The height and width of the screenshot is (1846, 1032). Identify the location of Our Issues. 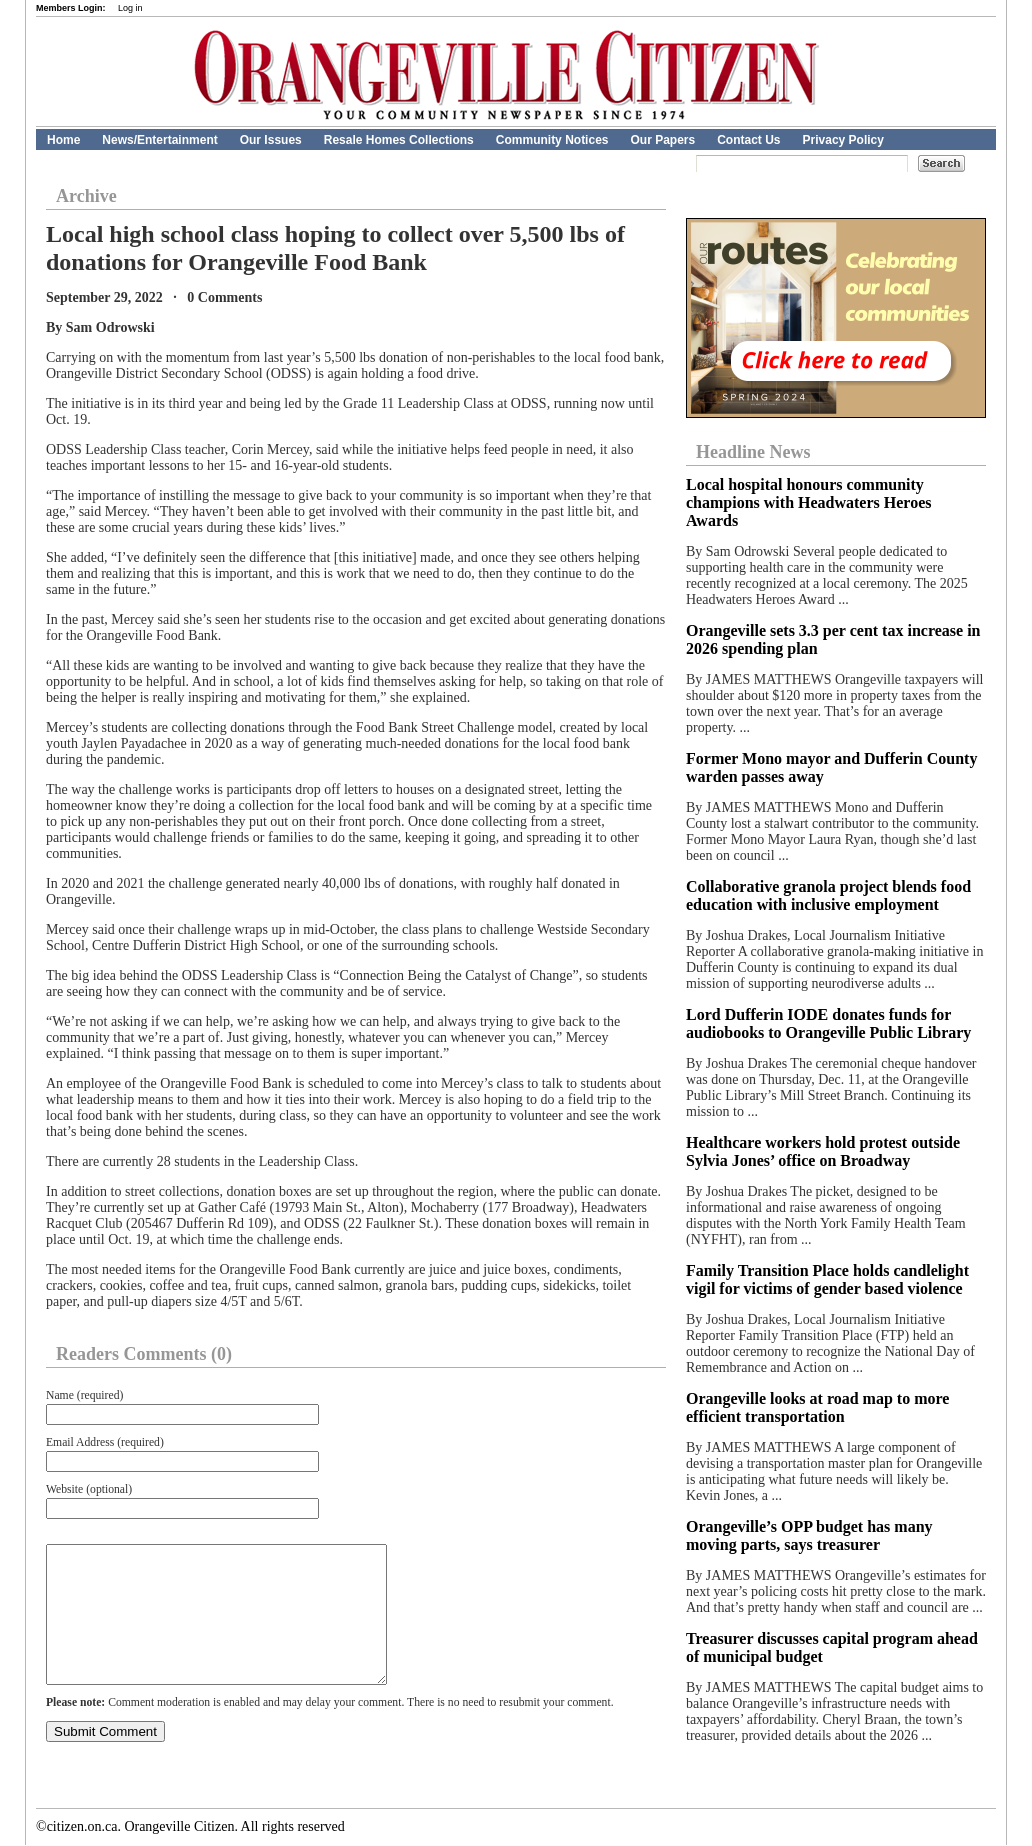
(271, 140).